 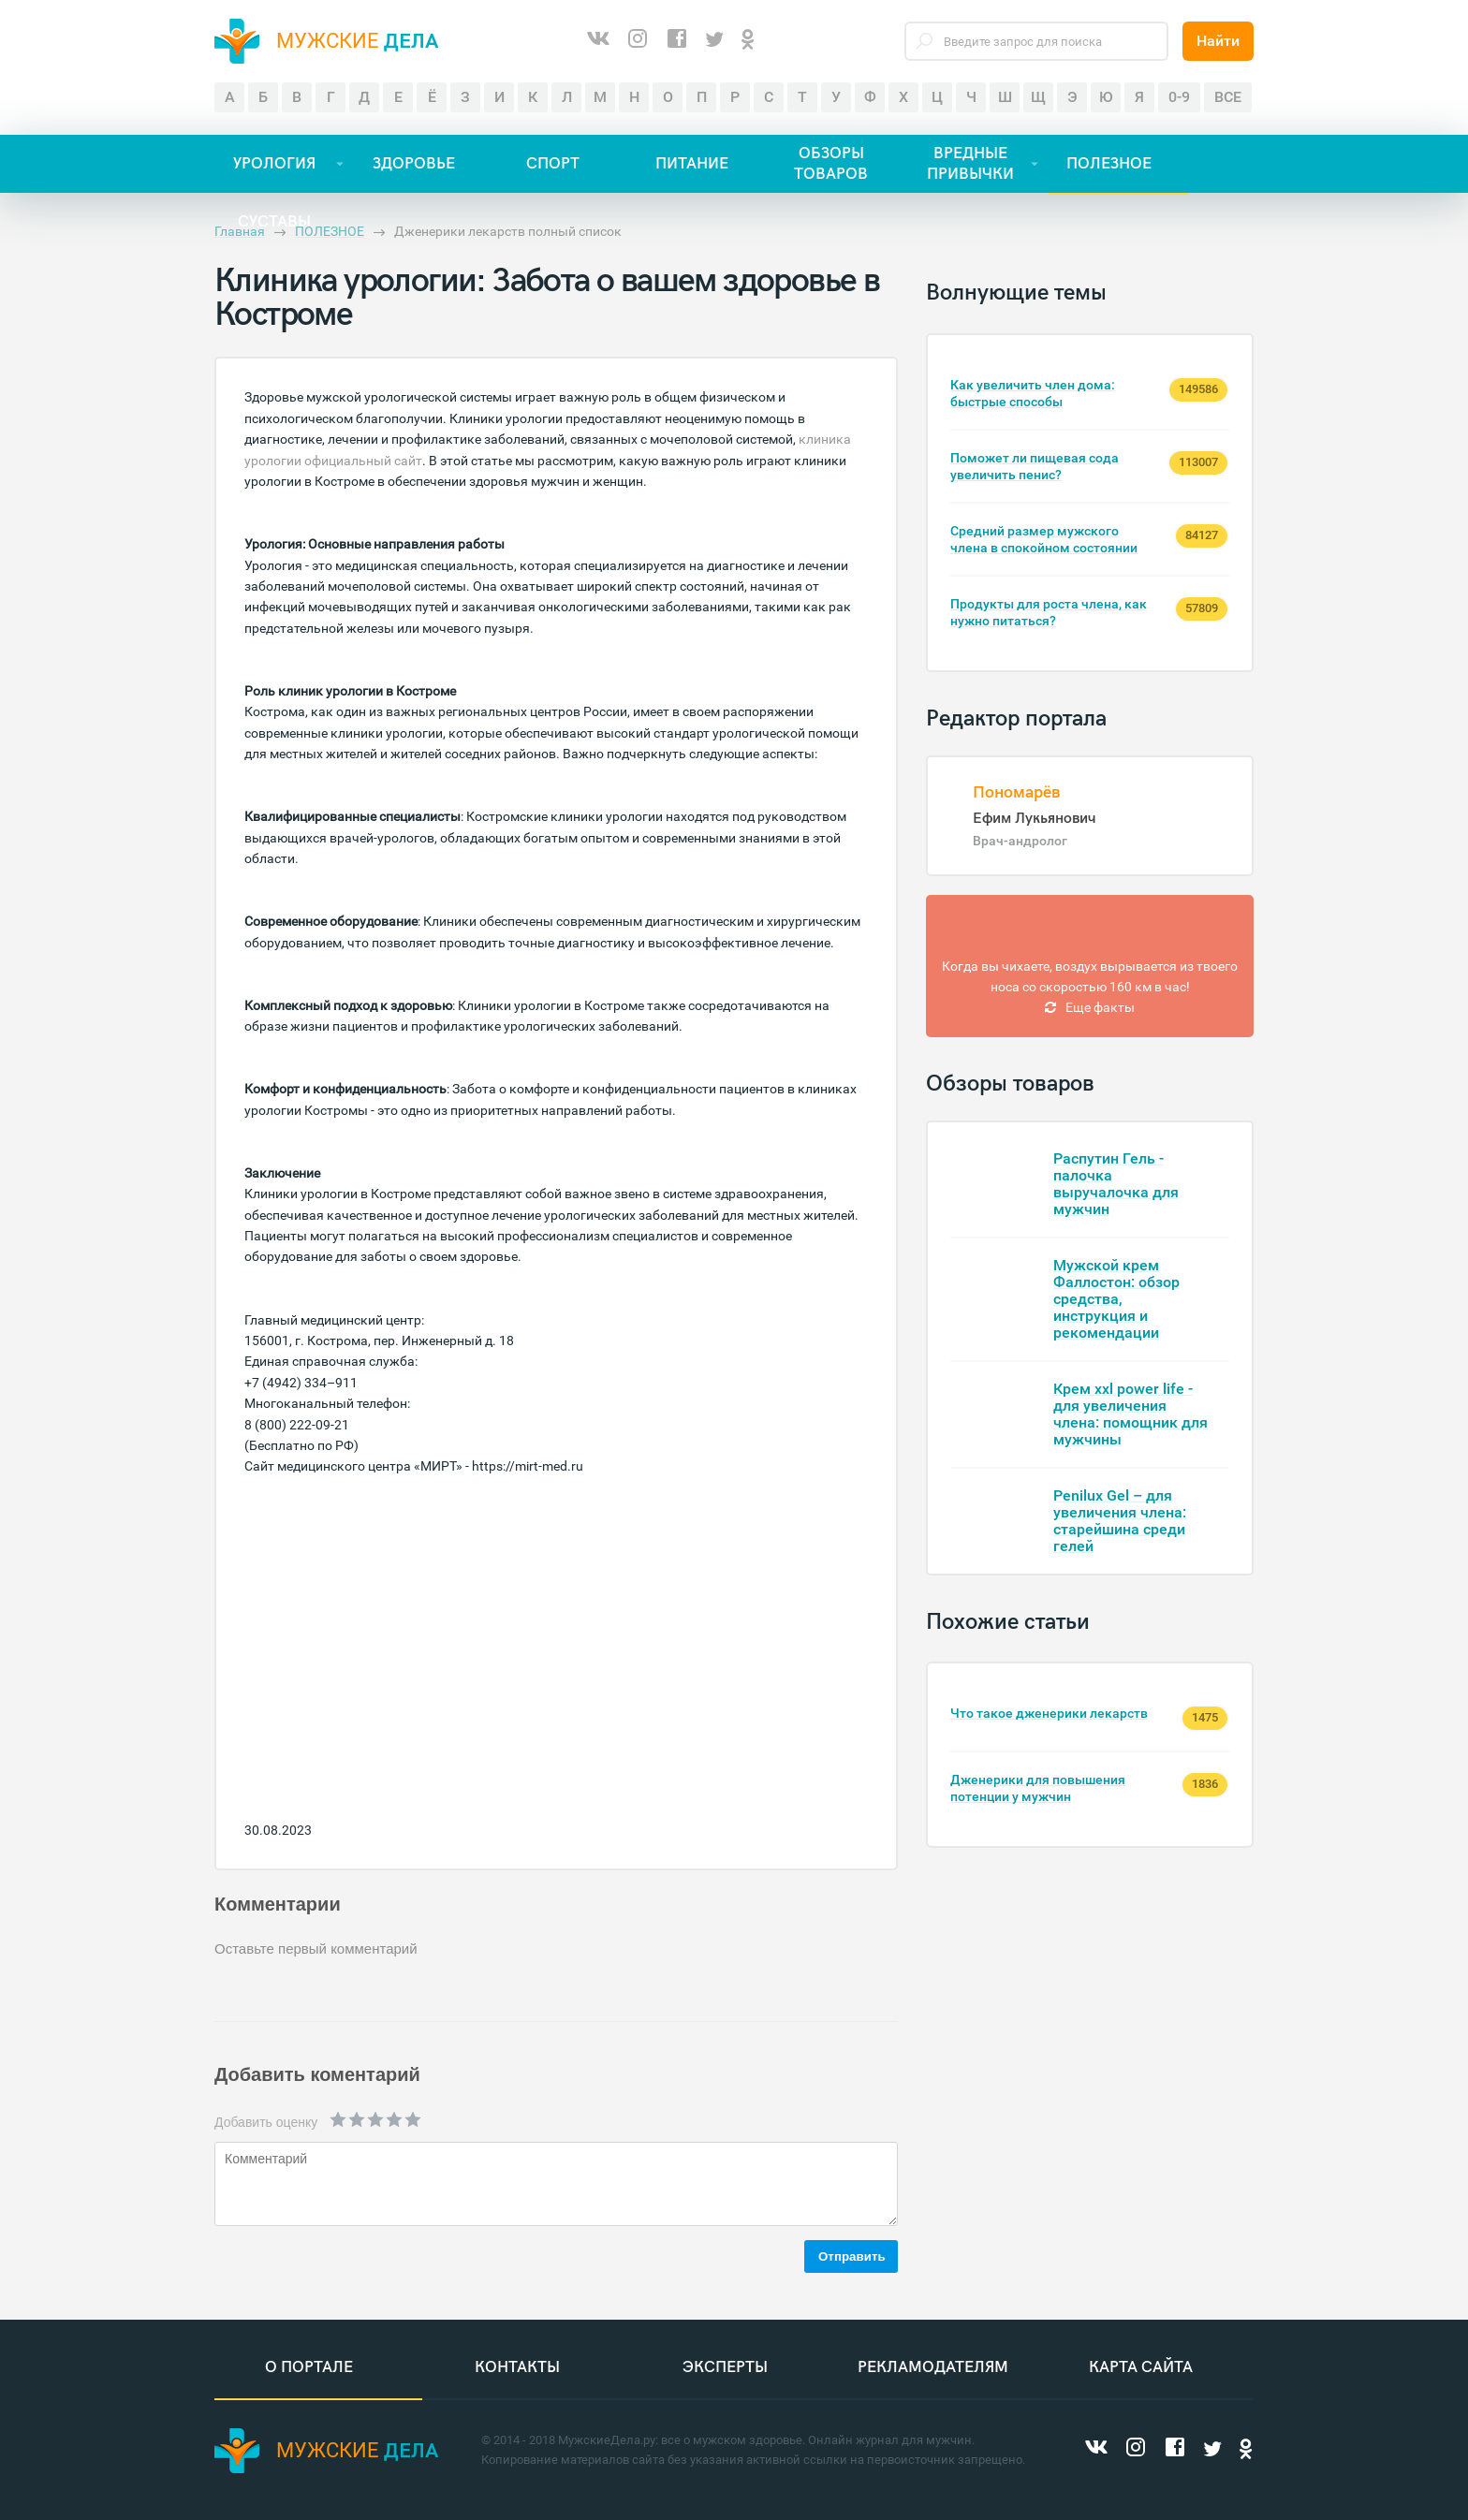 I want to click on Рекламодателям, so click(x=933, y=2367).